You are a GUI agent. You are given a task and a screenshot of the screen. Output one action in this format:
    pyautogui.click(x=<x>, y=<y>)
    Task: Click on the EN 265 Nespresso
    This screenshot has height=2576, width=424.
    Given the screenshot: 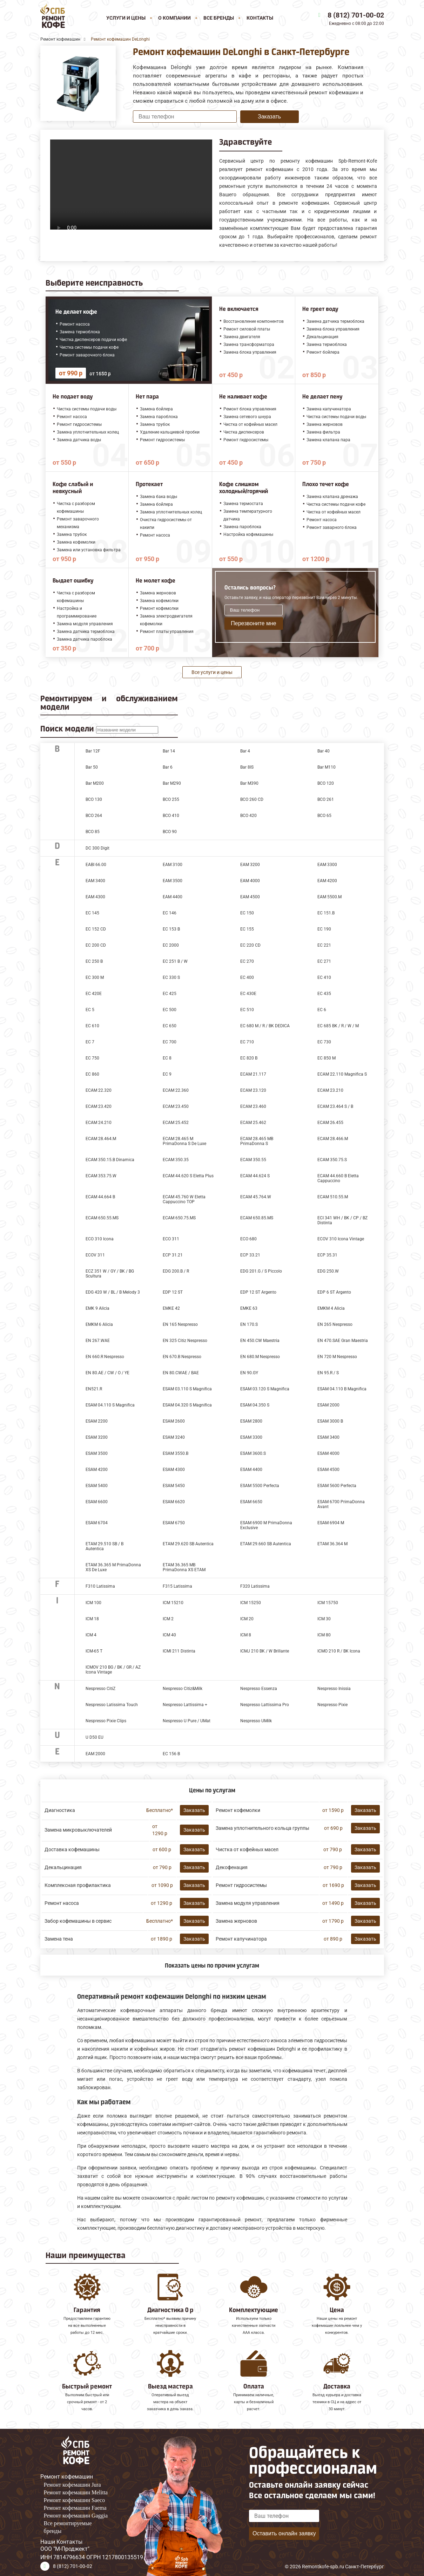 What is the action you would take?
    pyautogui.click(x=334, y=1324)
    